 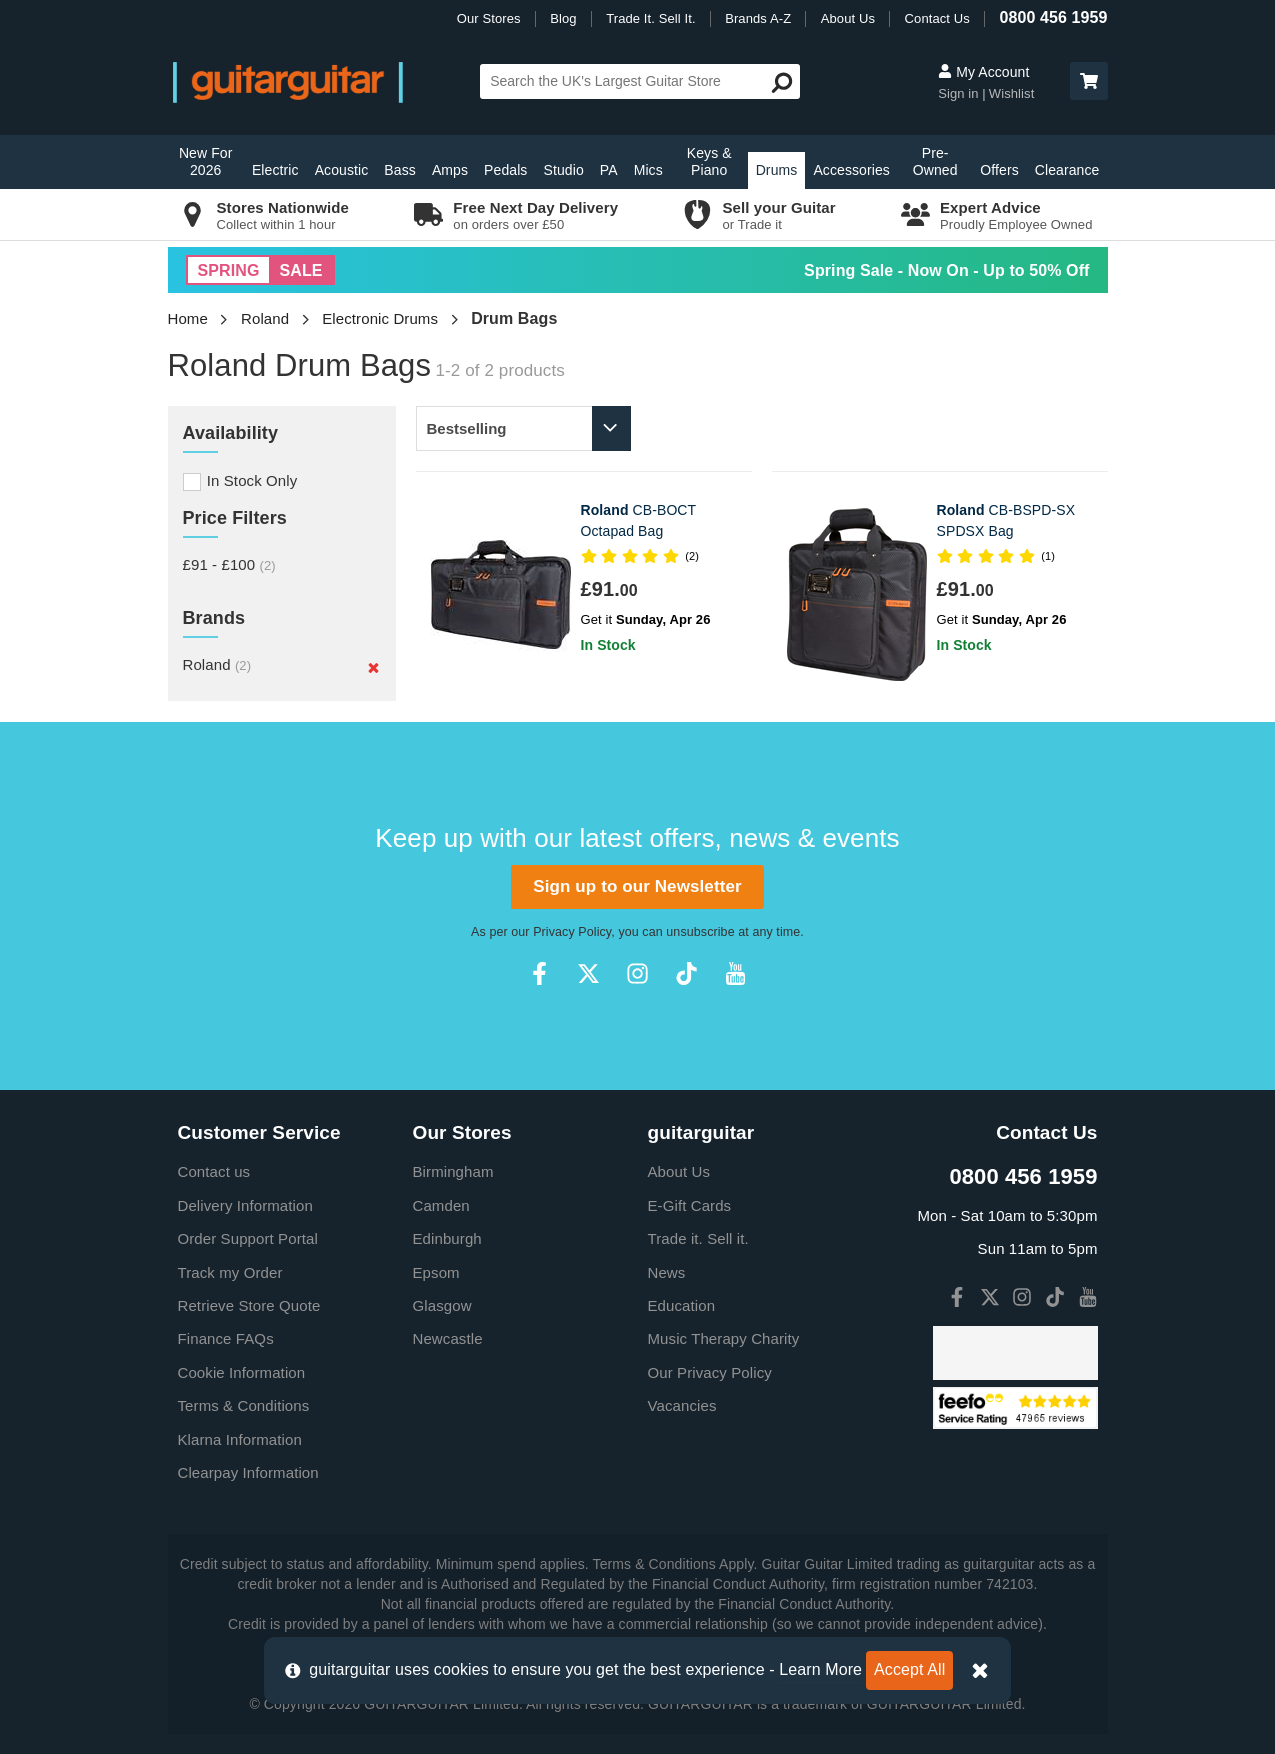 I want to click on Retrieve Store Quote, so click(x=249, y=1305).